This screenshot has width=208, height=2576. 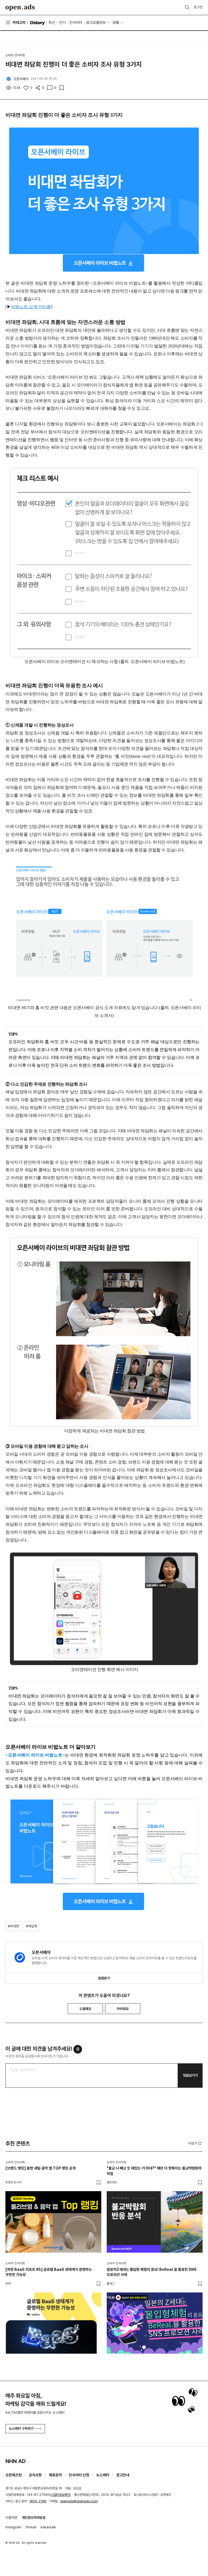 What do you see at coordinates (35, 2475) in the screenshot?
I see `공지사항` at bounding box center [35, 2475].